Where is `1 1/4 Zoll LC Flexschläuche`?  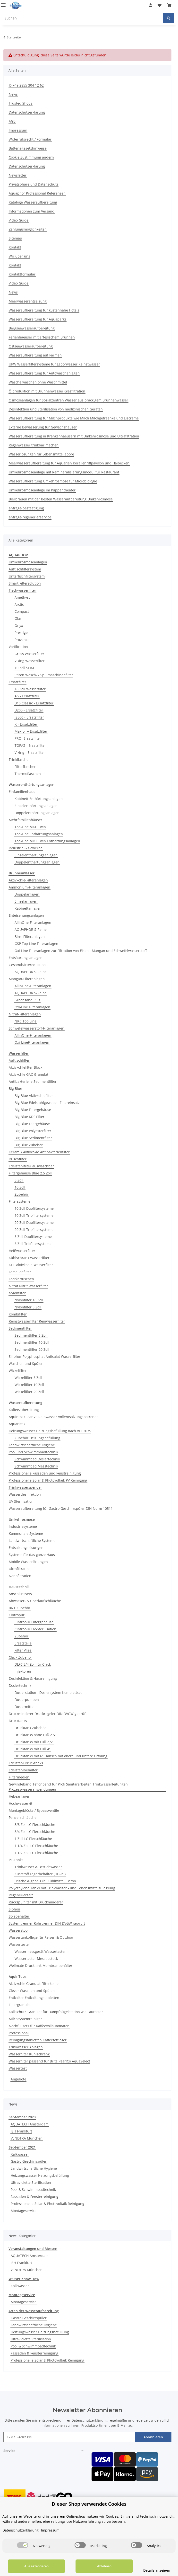
1 1/4 Zoll LC Flexschläuche is located at coordinates (36, 1845).